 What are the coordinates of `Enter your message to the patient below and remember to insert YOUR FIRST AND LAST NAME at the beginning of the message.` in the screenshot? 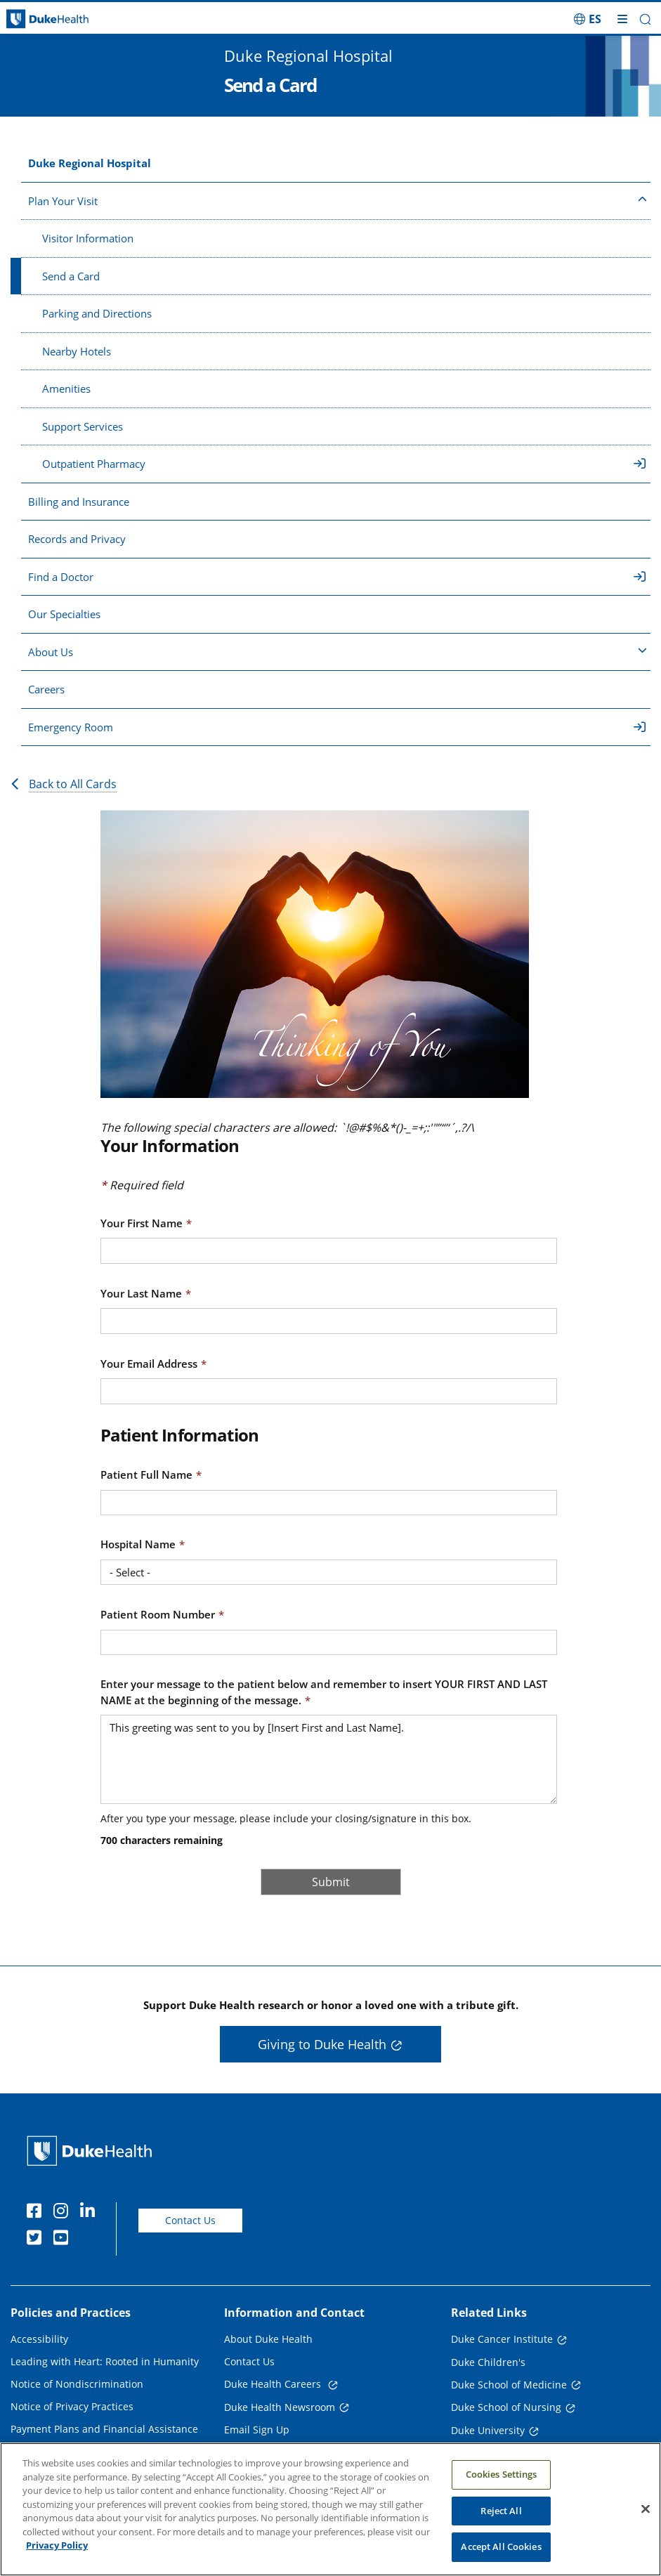 It's located at (323, 1692).